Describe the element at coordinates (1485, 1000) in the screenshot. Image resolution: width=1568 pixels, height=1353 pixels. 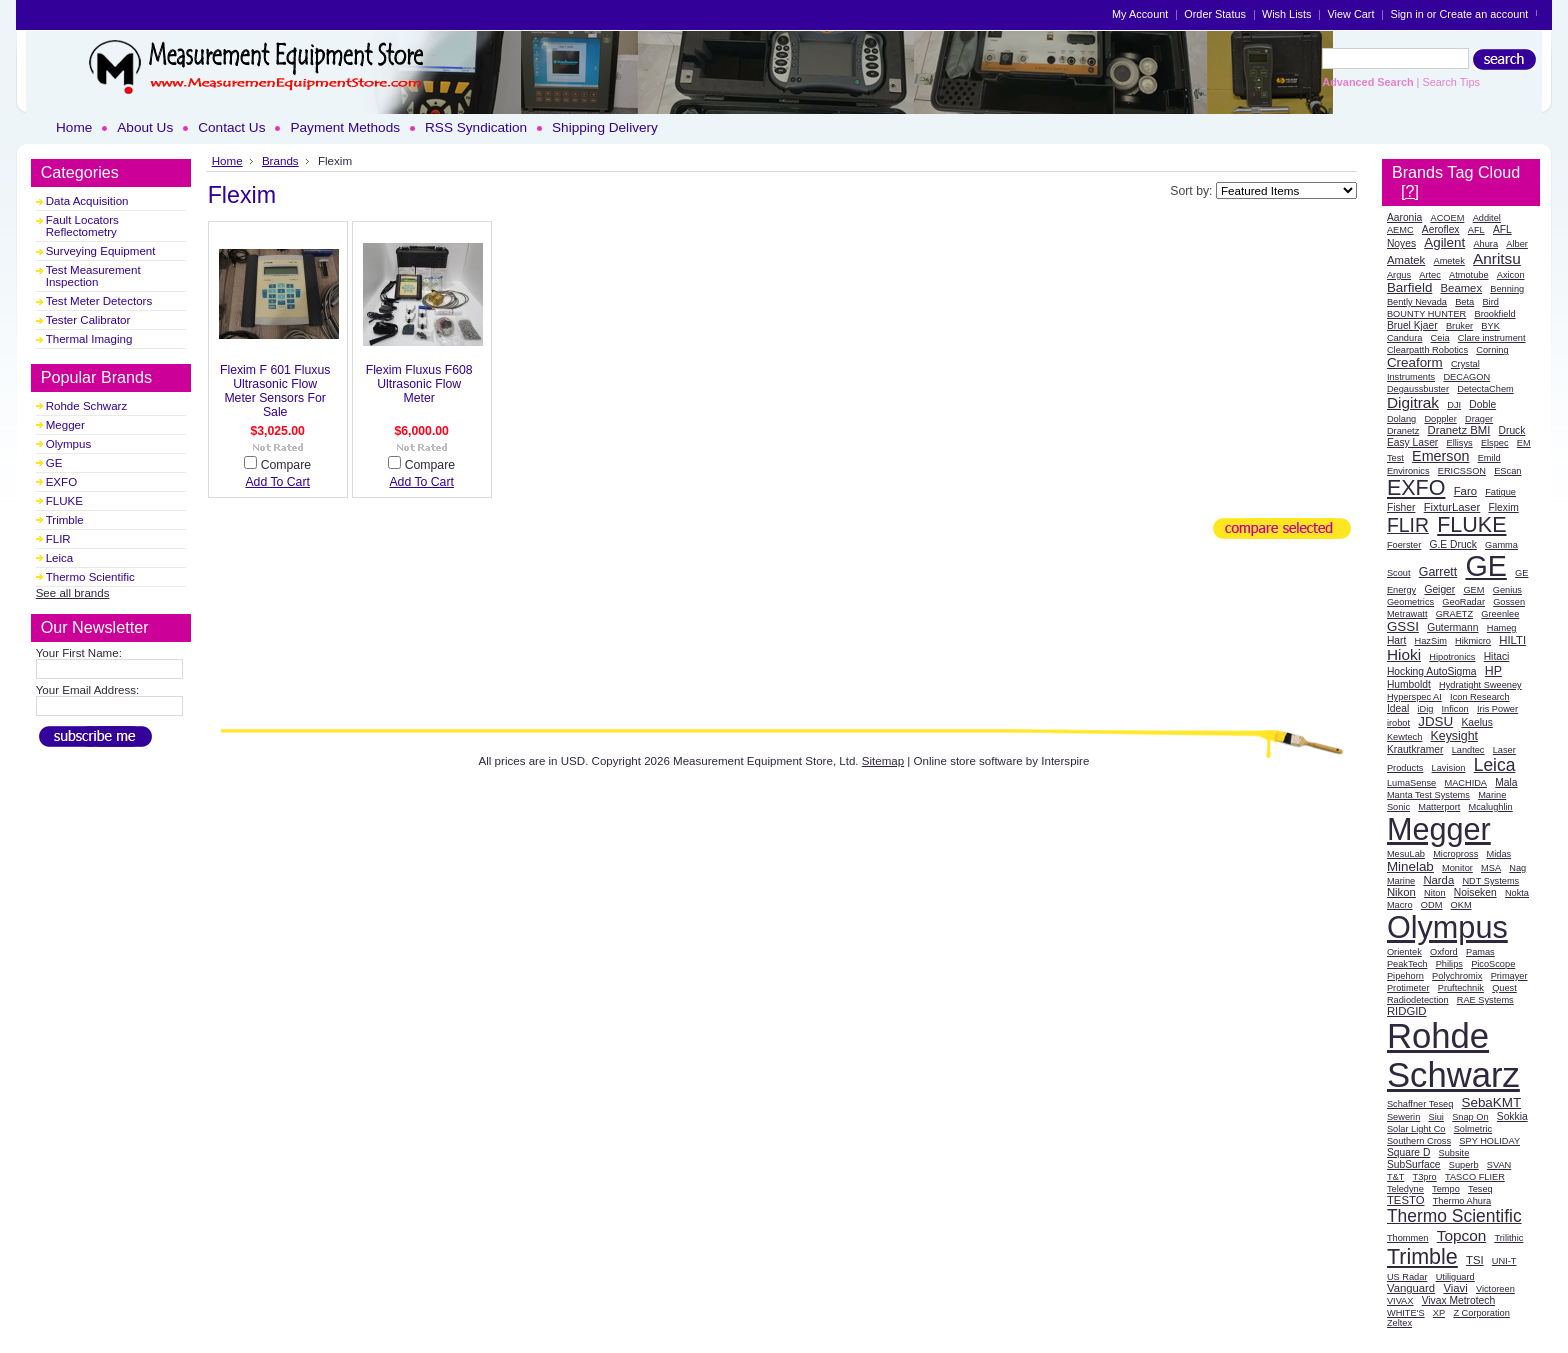
I see `RAE Systems` at that location.